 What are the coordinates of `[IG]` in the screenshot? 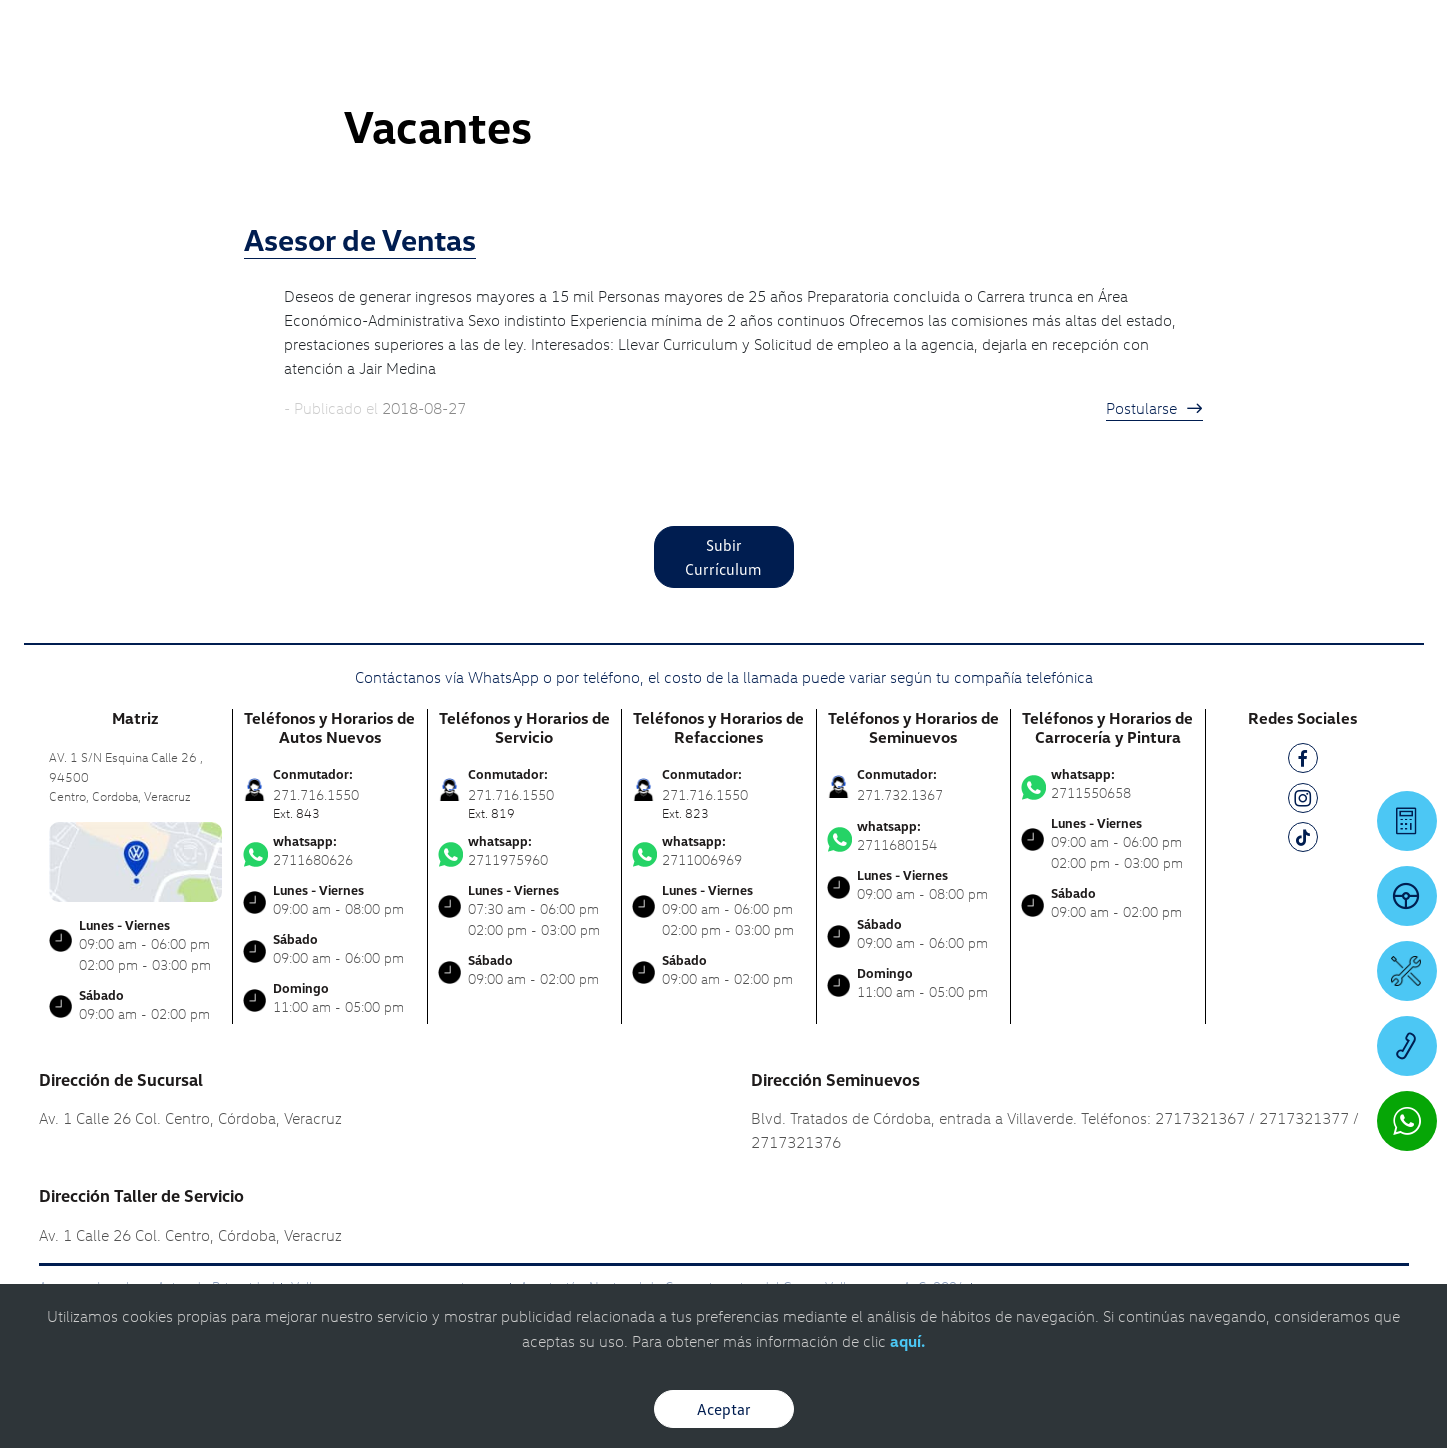 It's located at (1303, 801).